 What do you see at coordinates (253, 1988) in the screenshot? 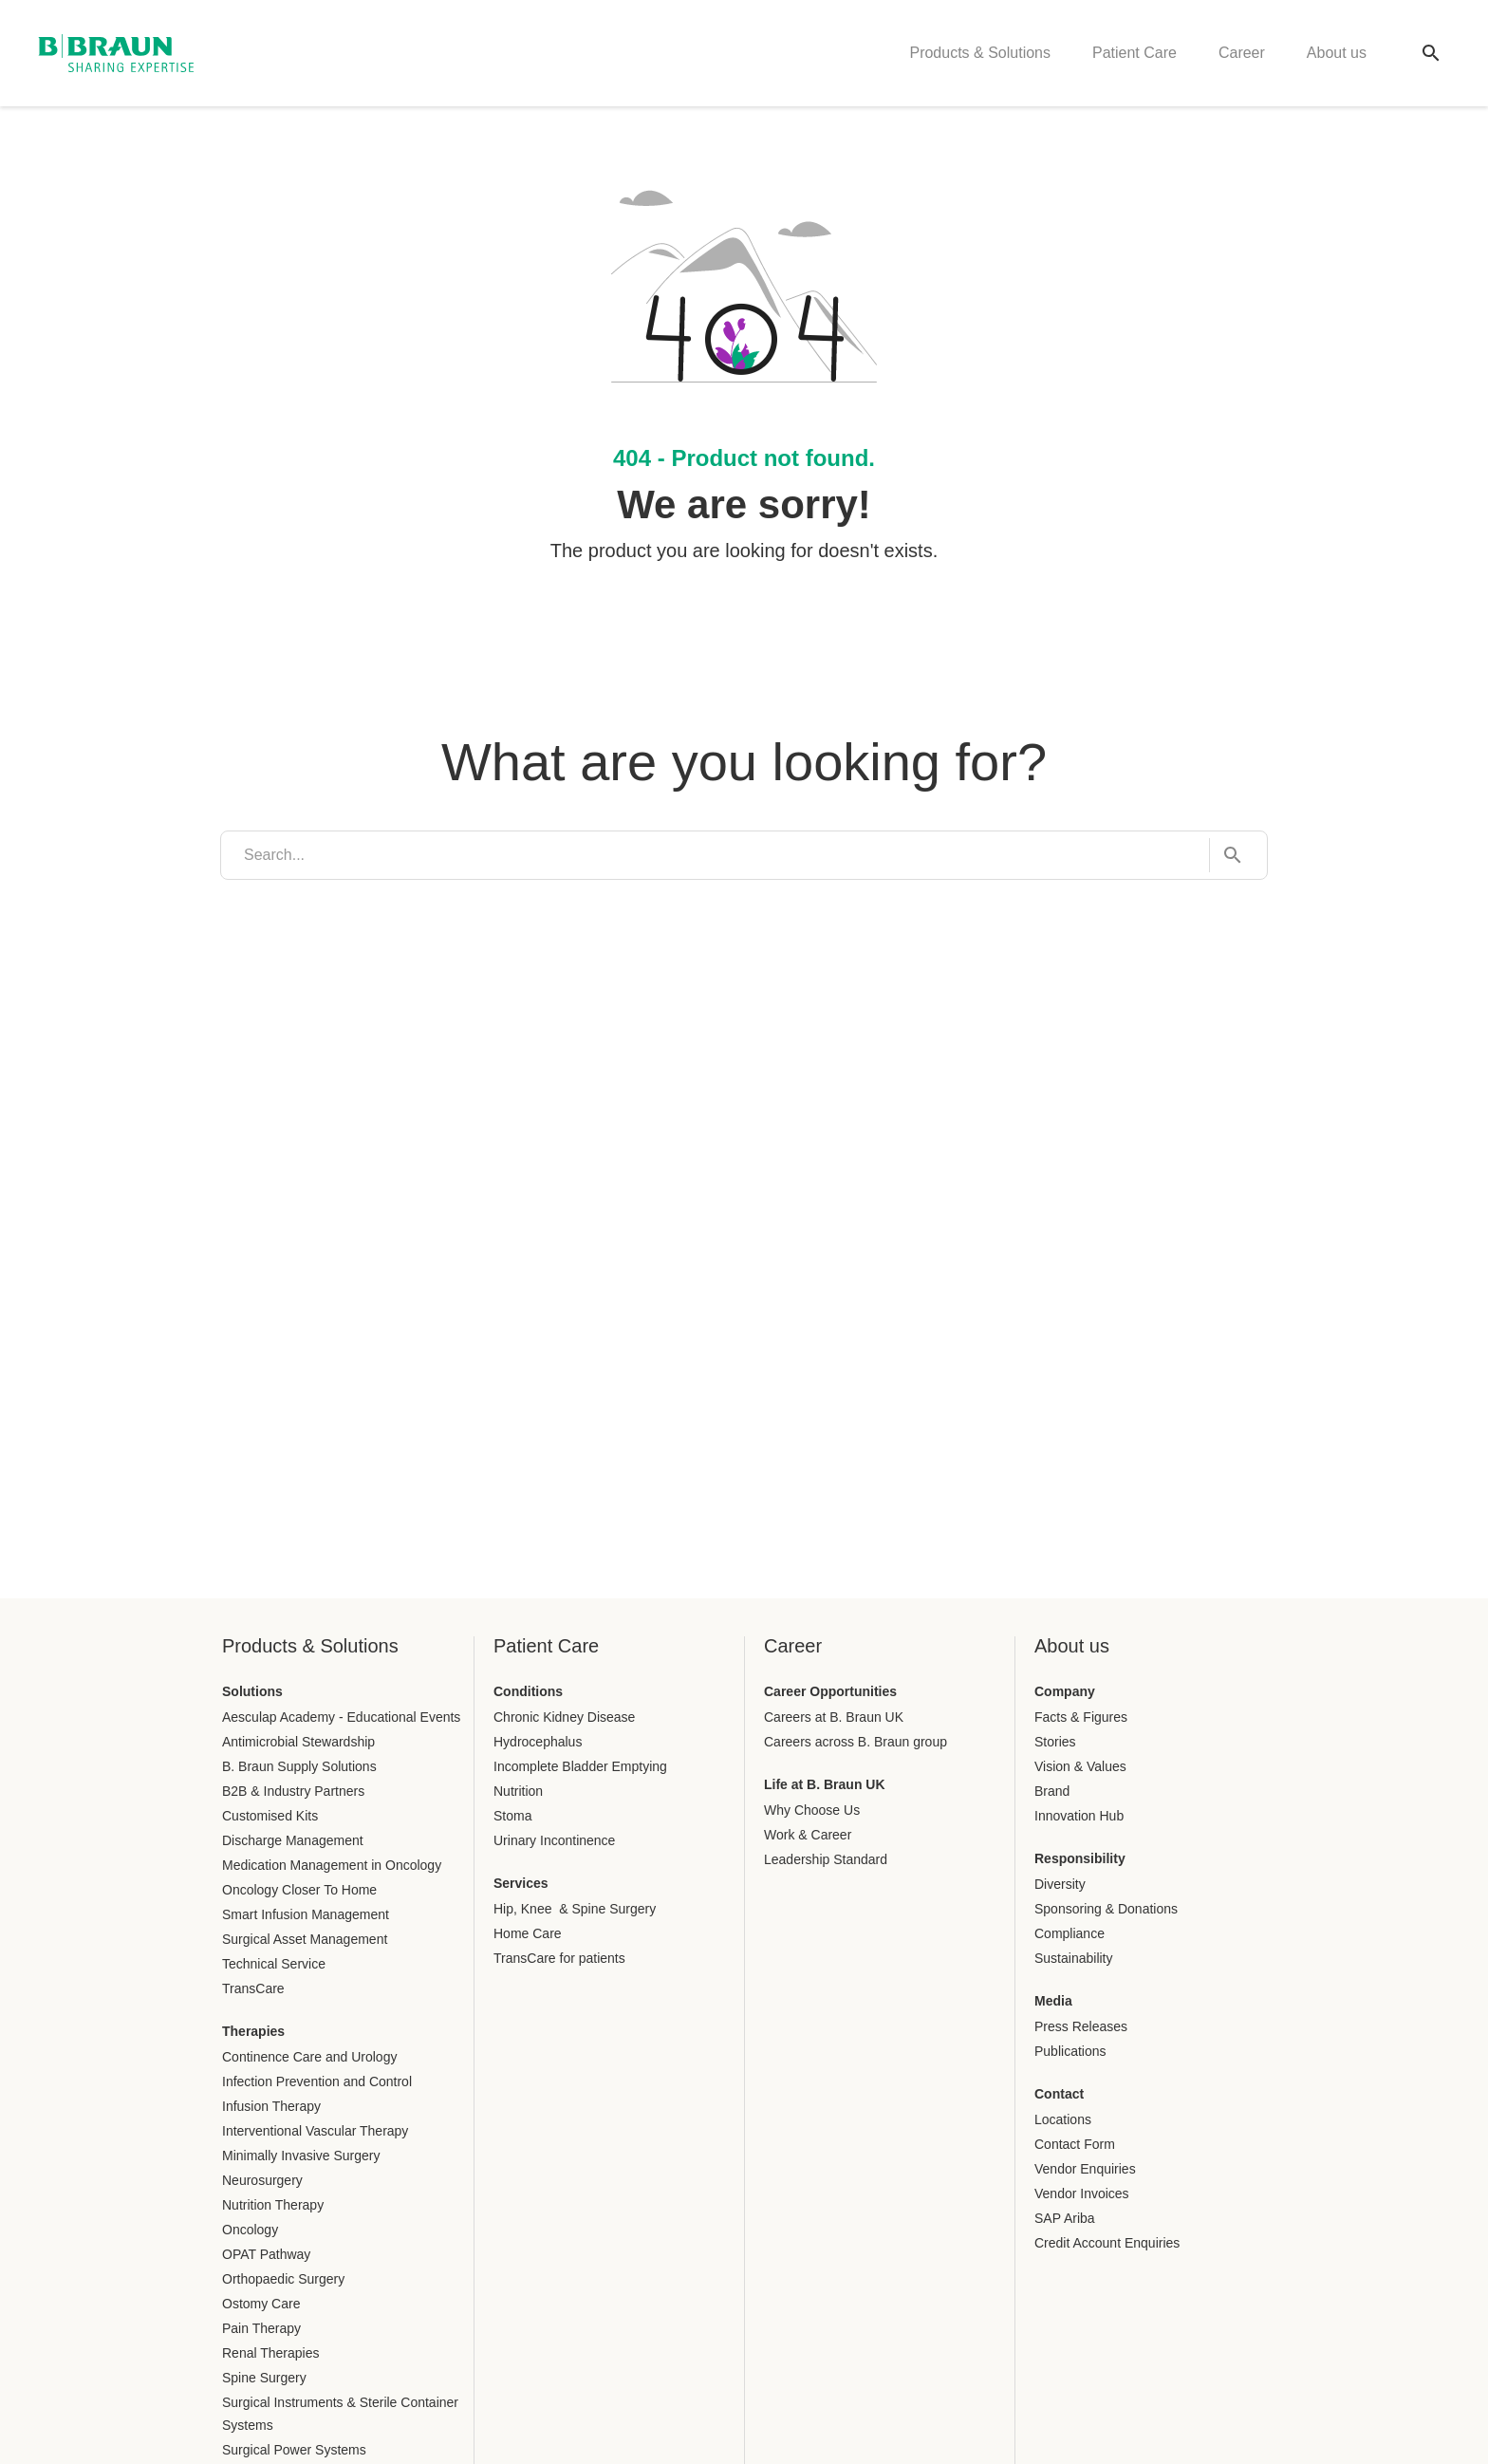
I see `TransCare` at bounding box center [253, 1988].